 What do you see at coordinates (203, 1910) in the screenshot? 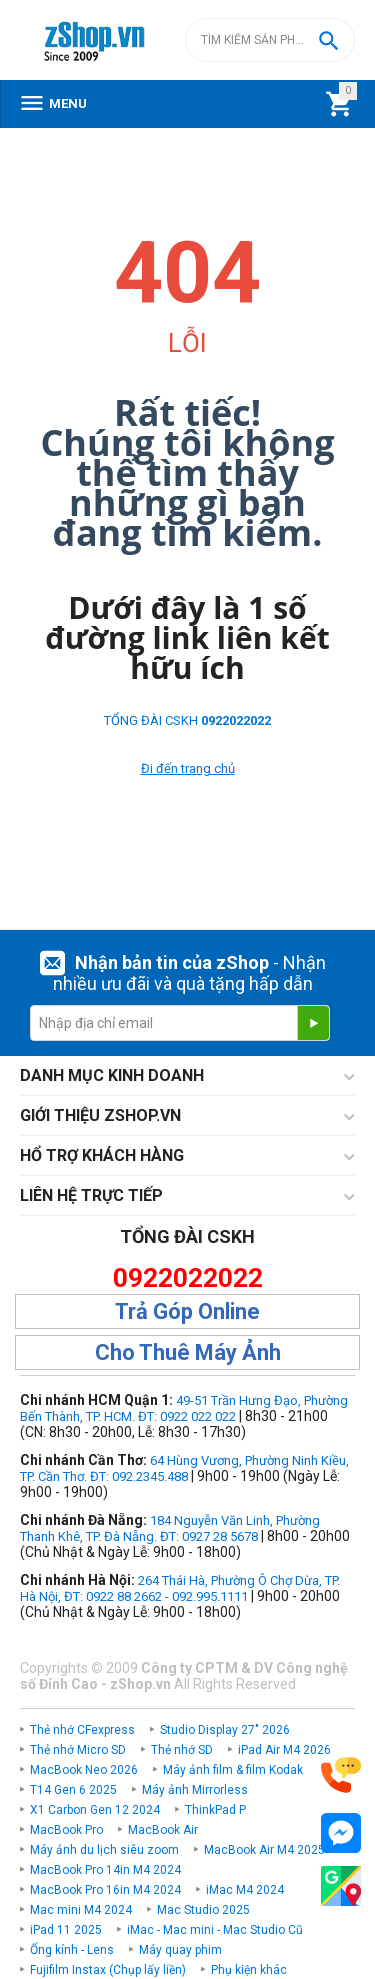
I see `Mac Studio 2025` at bounding box center [203, 1910].